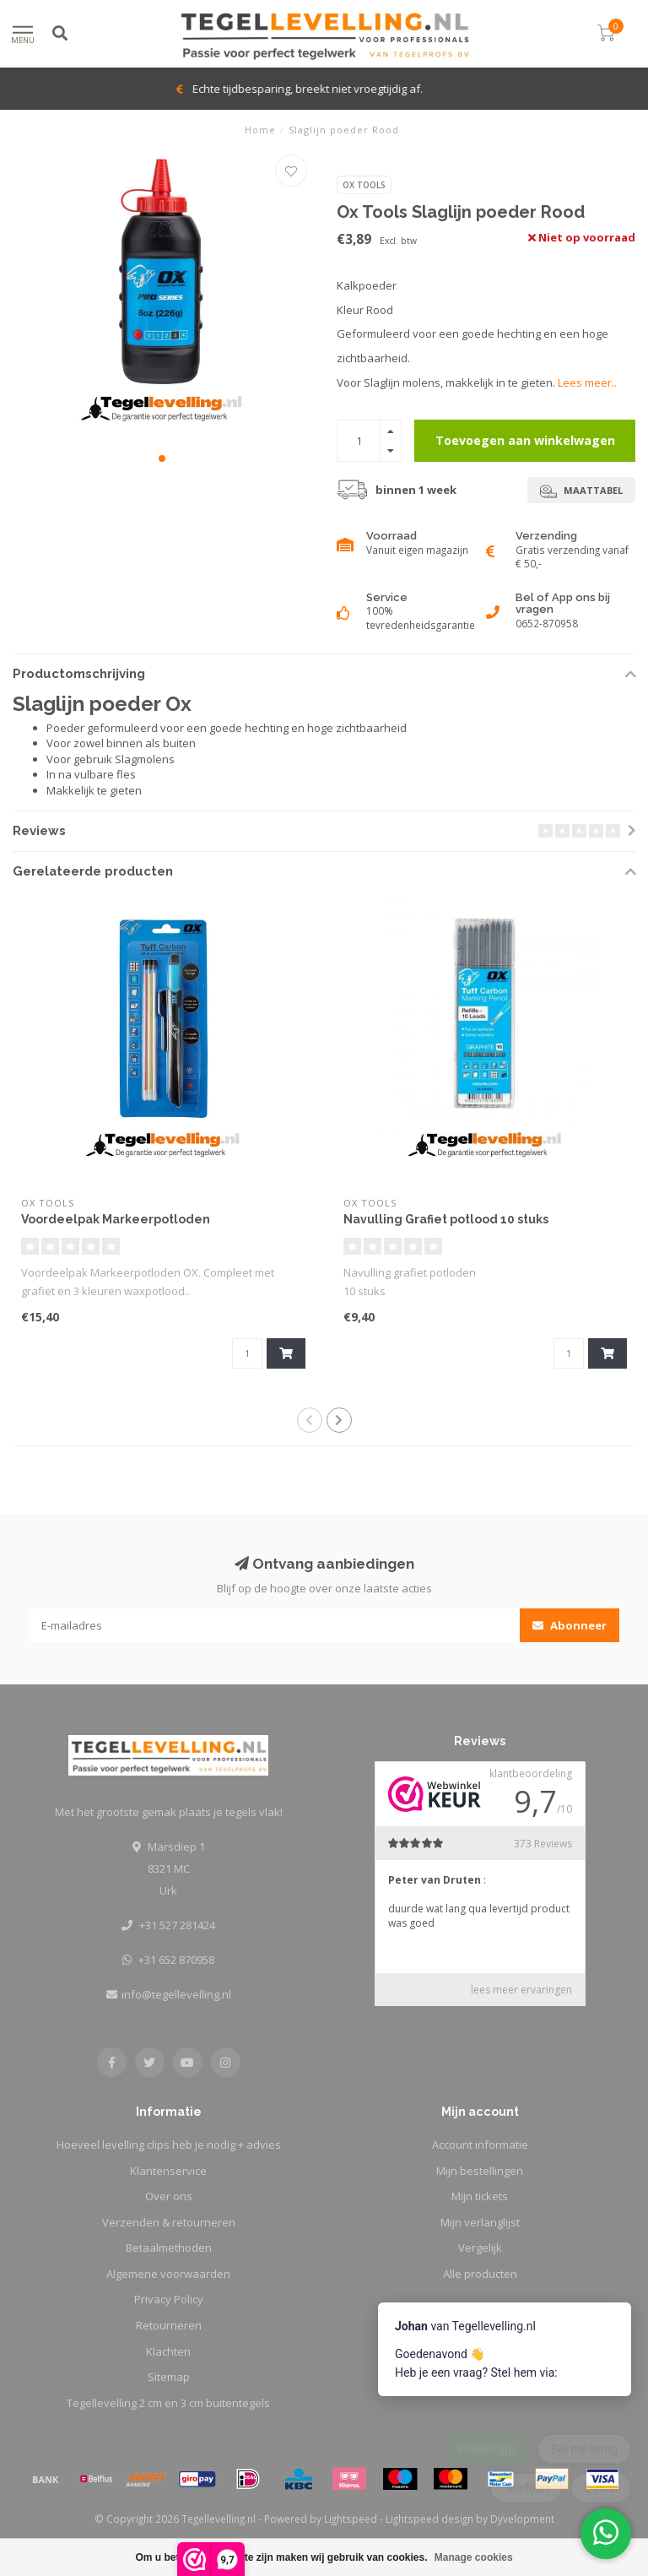 The height and width of the screenshot is (2576, 648). What do you see at coordinates (168, 2403) in the screenshot?
I see `Tegellevelling 2 cm en 3 cm buitentegels` at bounding box center [168, 2403].